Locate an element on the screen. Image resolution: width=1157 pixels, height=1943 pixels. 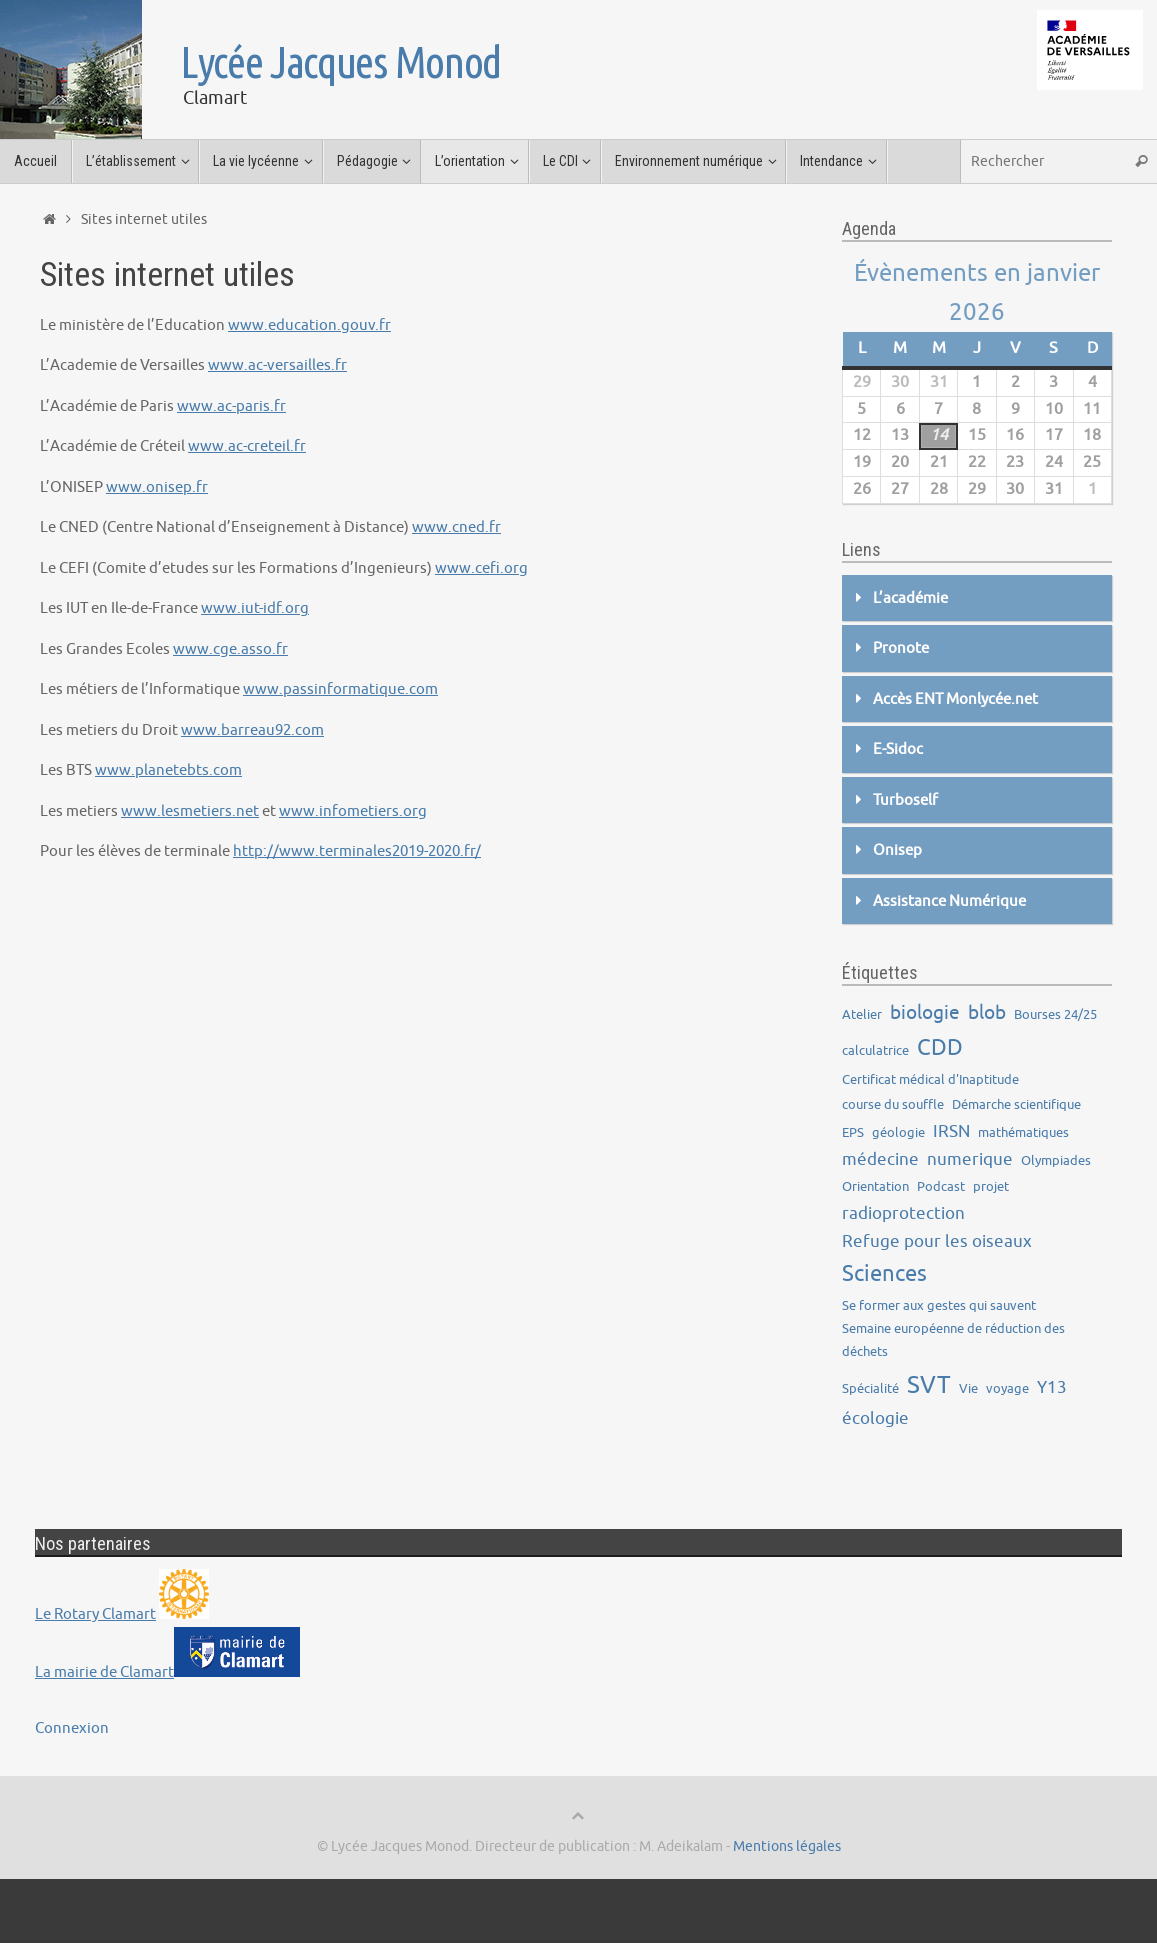
numerique [numerique (2 éléments)] is located at coordinates (970, 1159).